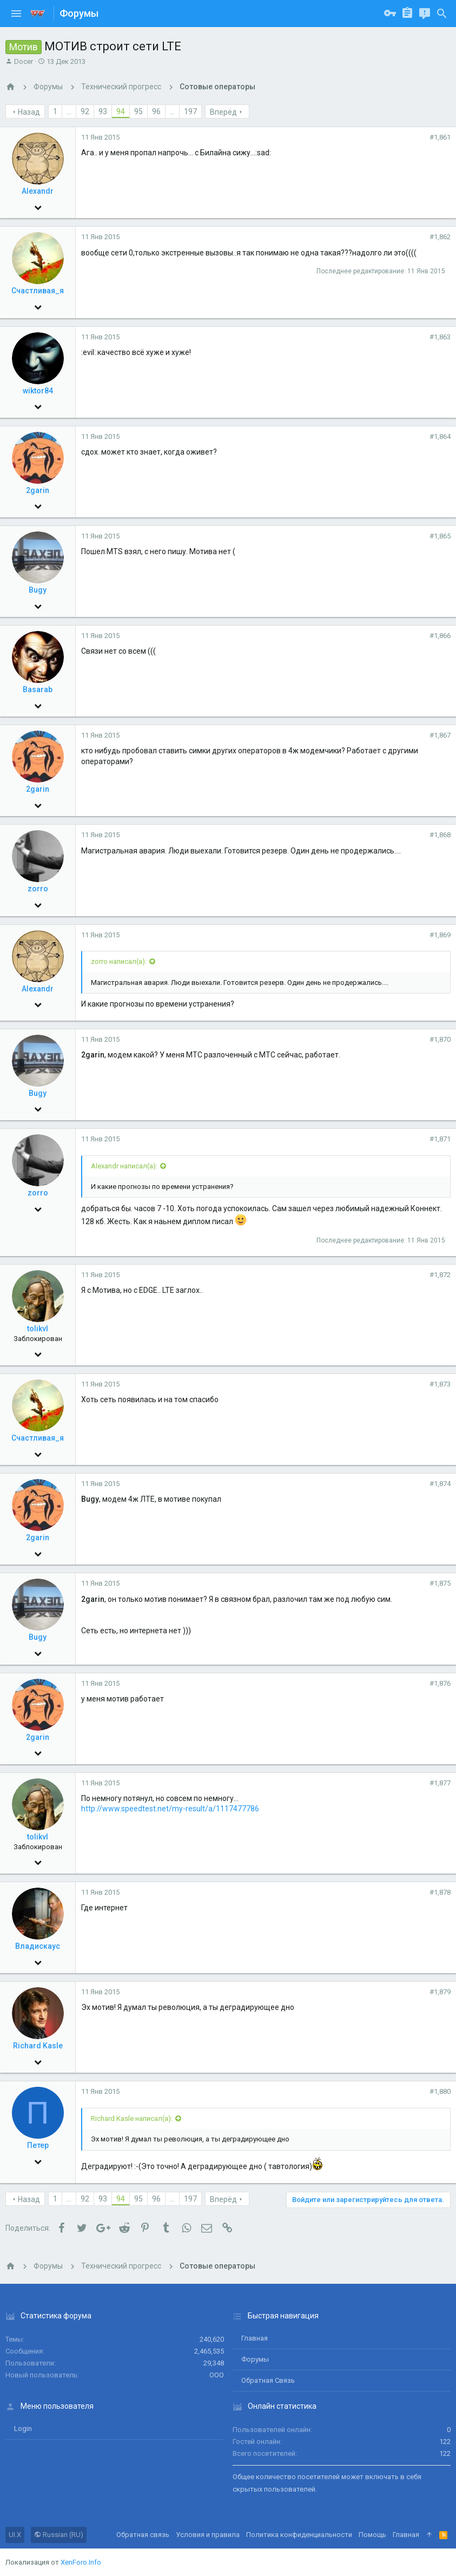 Image resolution: width=456 pixels, height=2576 pixels. Describe the element at coordinates (16, 13) in the screenshot. I see `[button]` at that location.